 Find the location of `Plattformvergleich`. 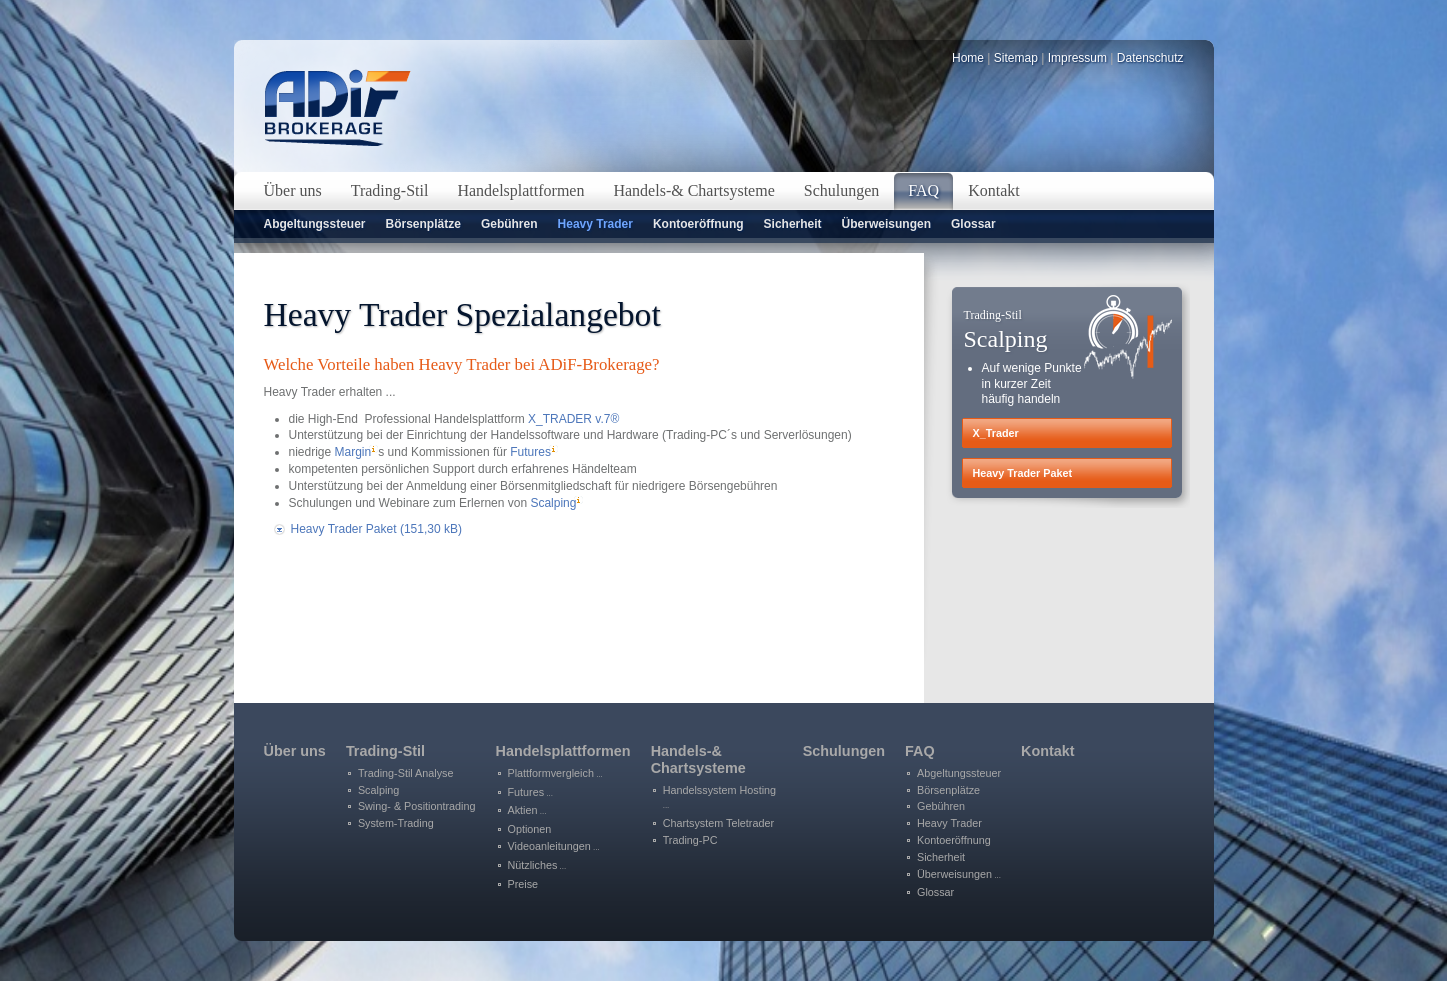

Plattformvergleich is located at coordinates (555, 773).